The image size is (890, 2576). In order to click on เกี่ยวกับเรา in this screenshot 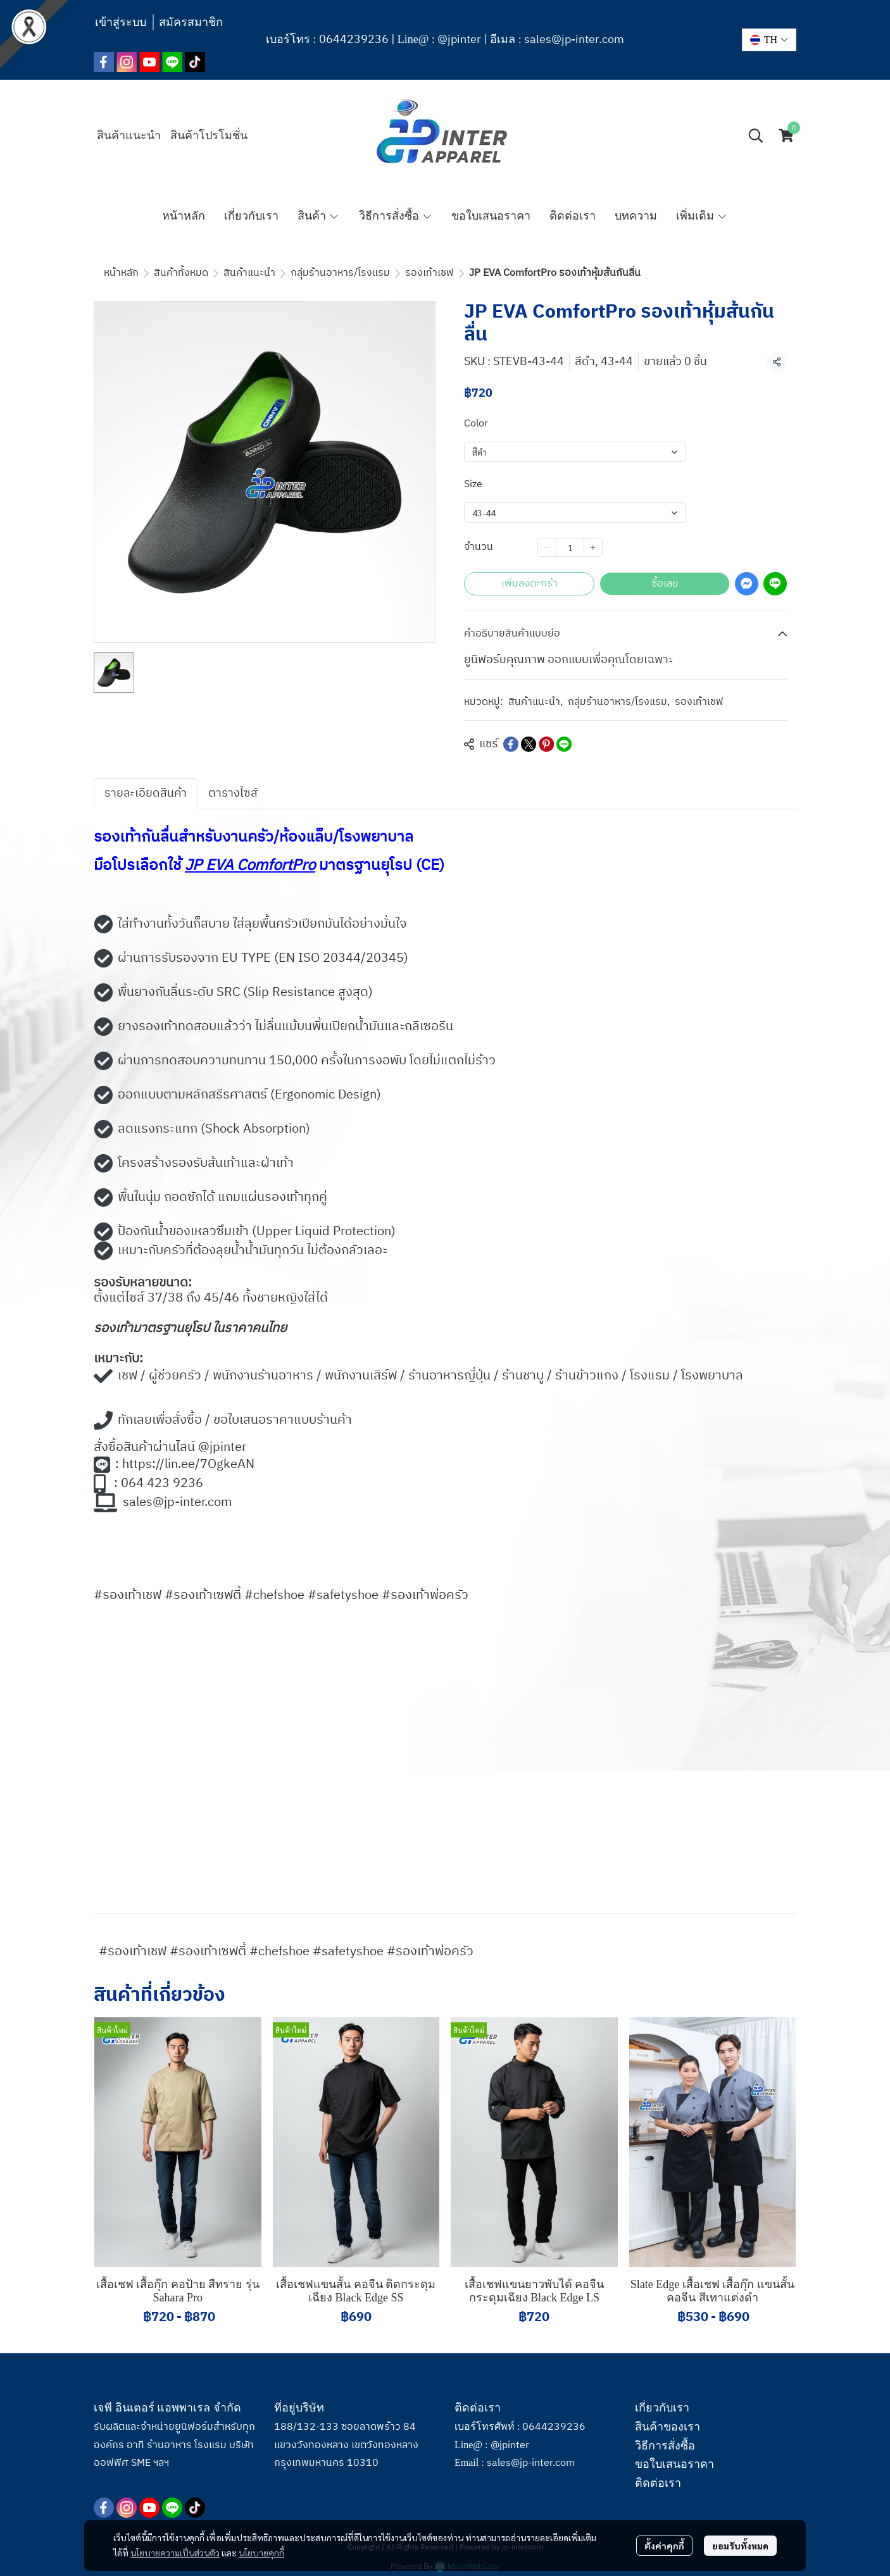, I will do `click(662, 2407)`.